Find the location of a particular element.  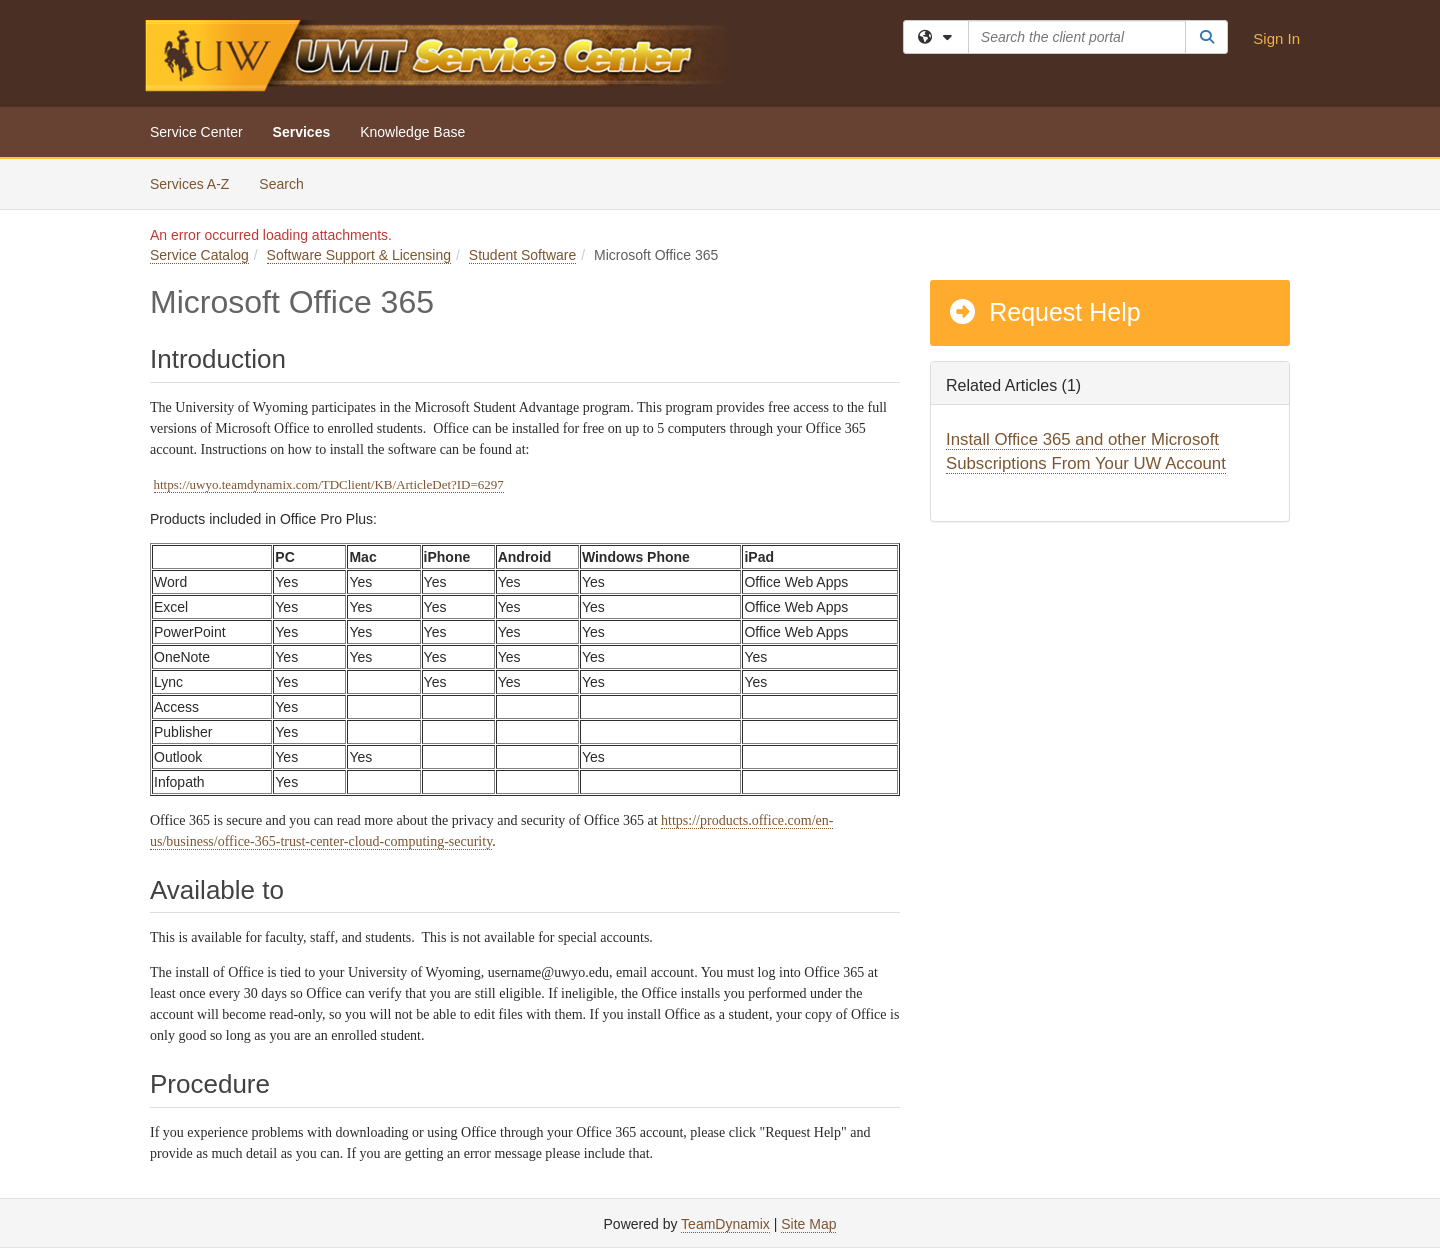

Services is located at coordinates (302, 132).